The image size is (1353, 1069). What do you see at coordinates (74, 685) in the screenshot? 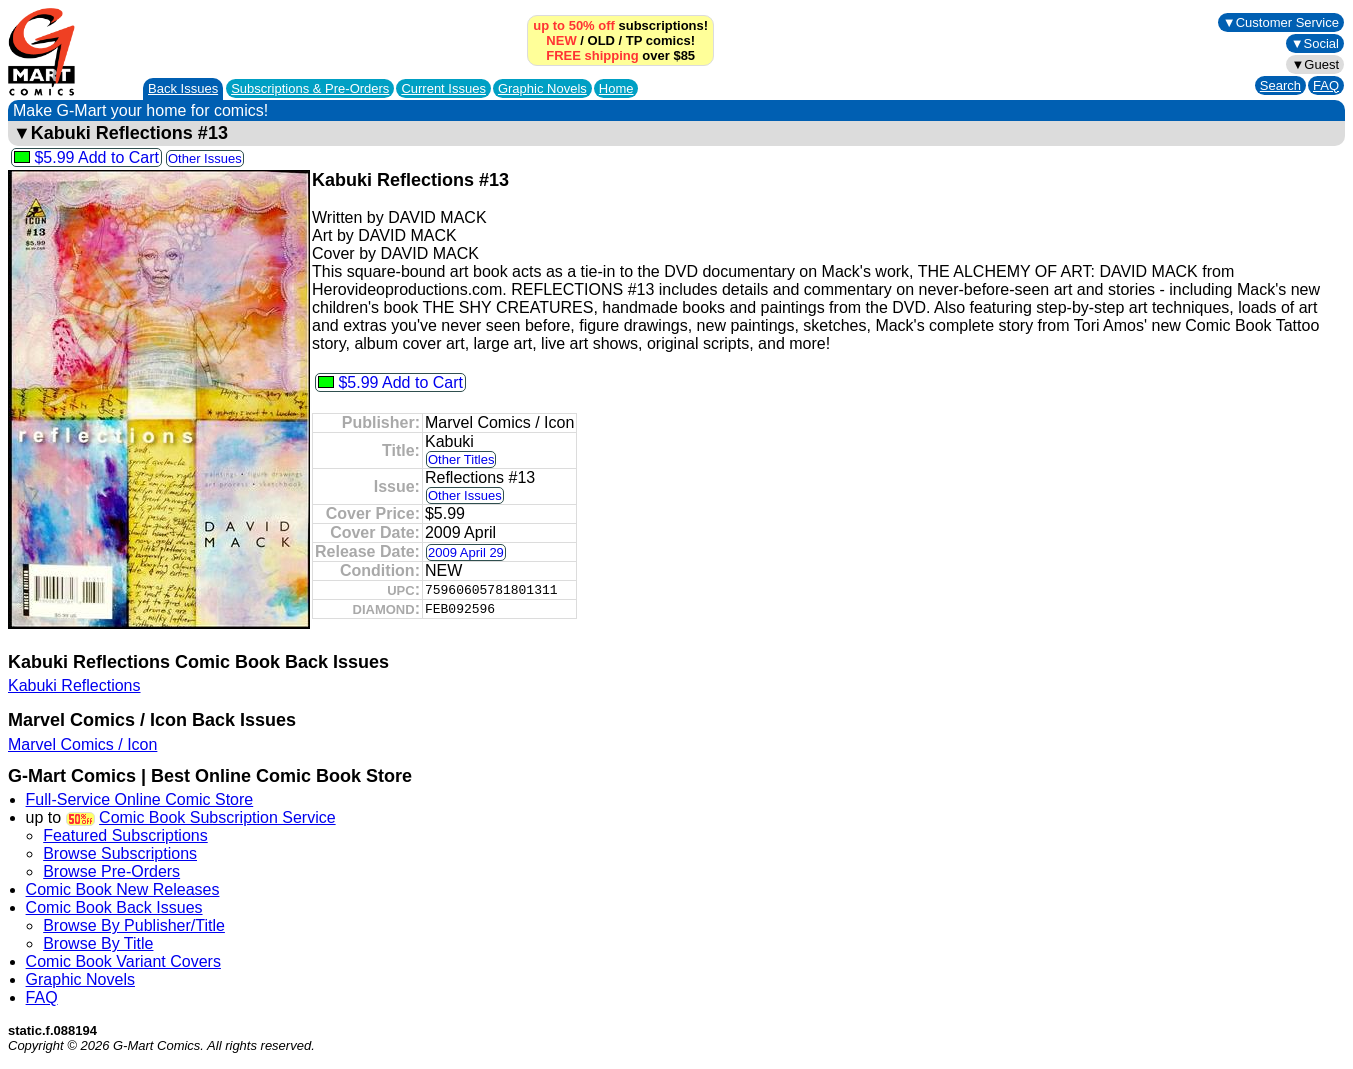
I see `Kabuki Reflections` at bounding box center [74, 685].